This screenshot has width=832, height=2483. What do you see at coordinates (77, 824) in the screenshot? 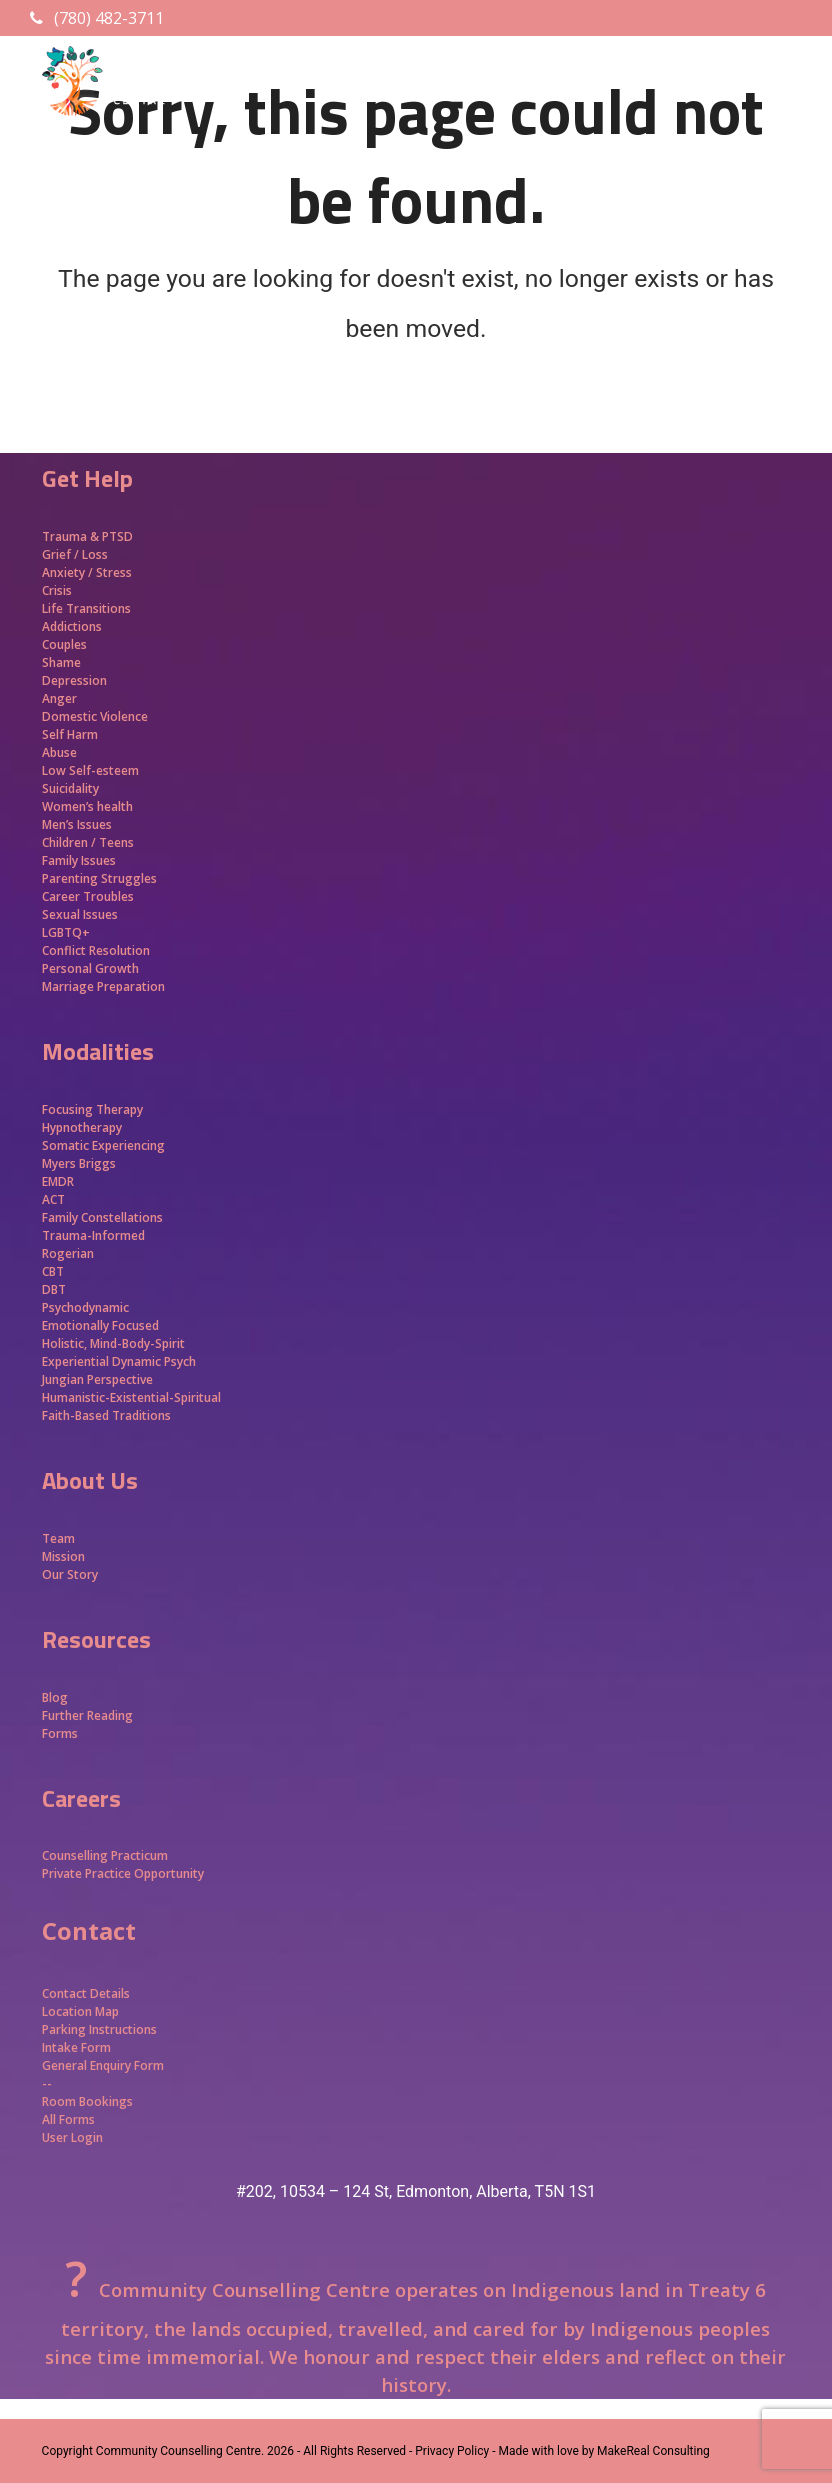
I see `Men’s Issues` at bounding box center [77, 824].